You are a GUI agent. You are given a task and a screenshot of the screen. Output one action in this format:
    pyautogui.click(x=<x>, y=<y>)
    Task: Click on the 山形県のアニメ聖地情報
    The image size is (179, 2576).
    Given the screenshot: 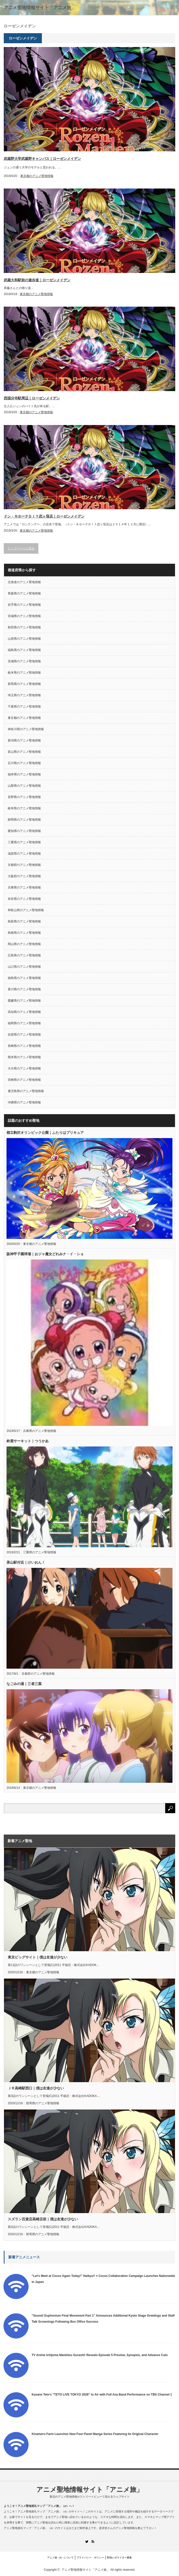 What is the action you would take?
    pyautogui.click(x=24, y=638)
    